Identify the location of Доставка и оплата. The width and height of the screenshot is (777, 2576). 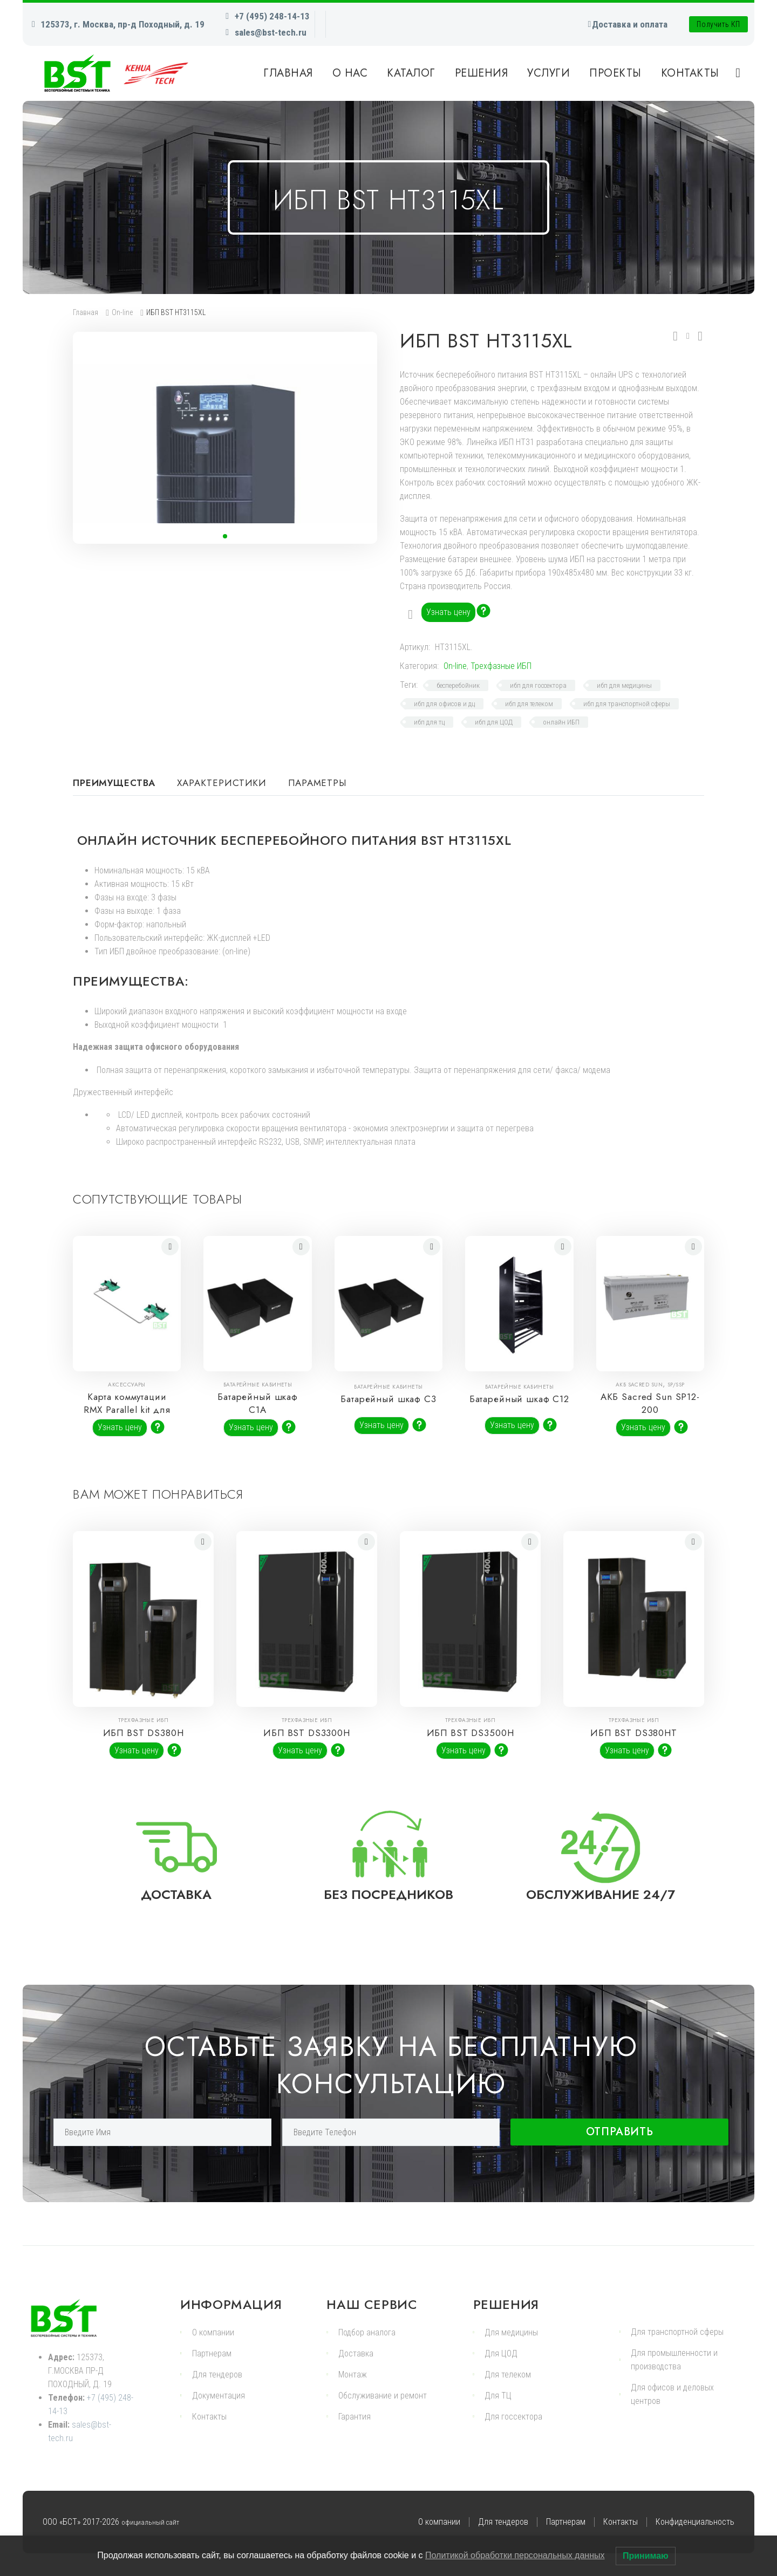
(629, 24).